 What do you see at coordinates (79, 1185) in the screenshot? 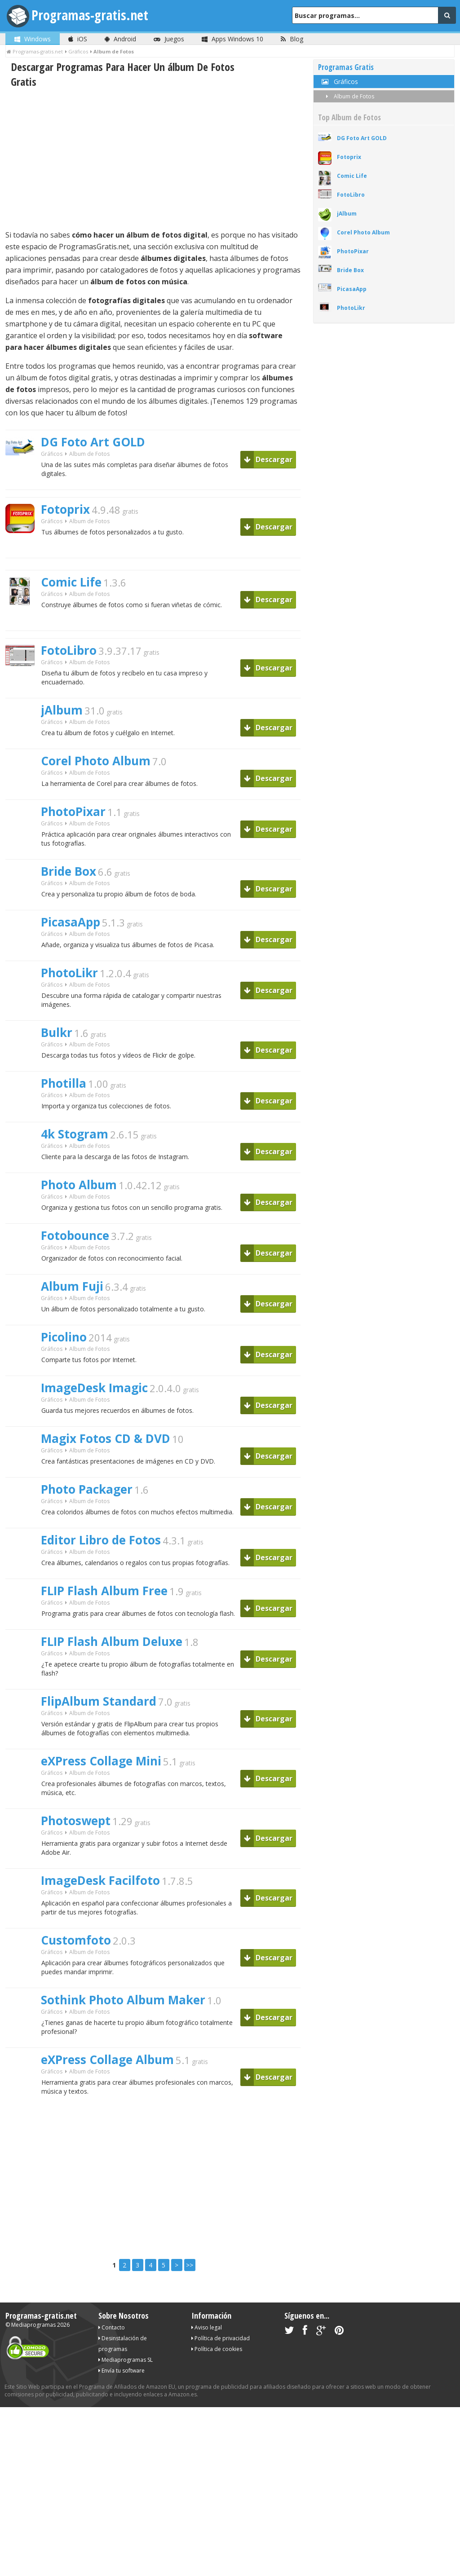
I see `Photo Album` at bounding box center [79, 1185].